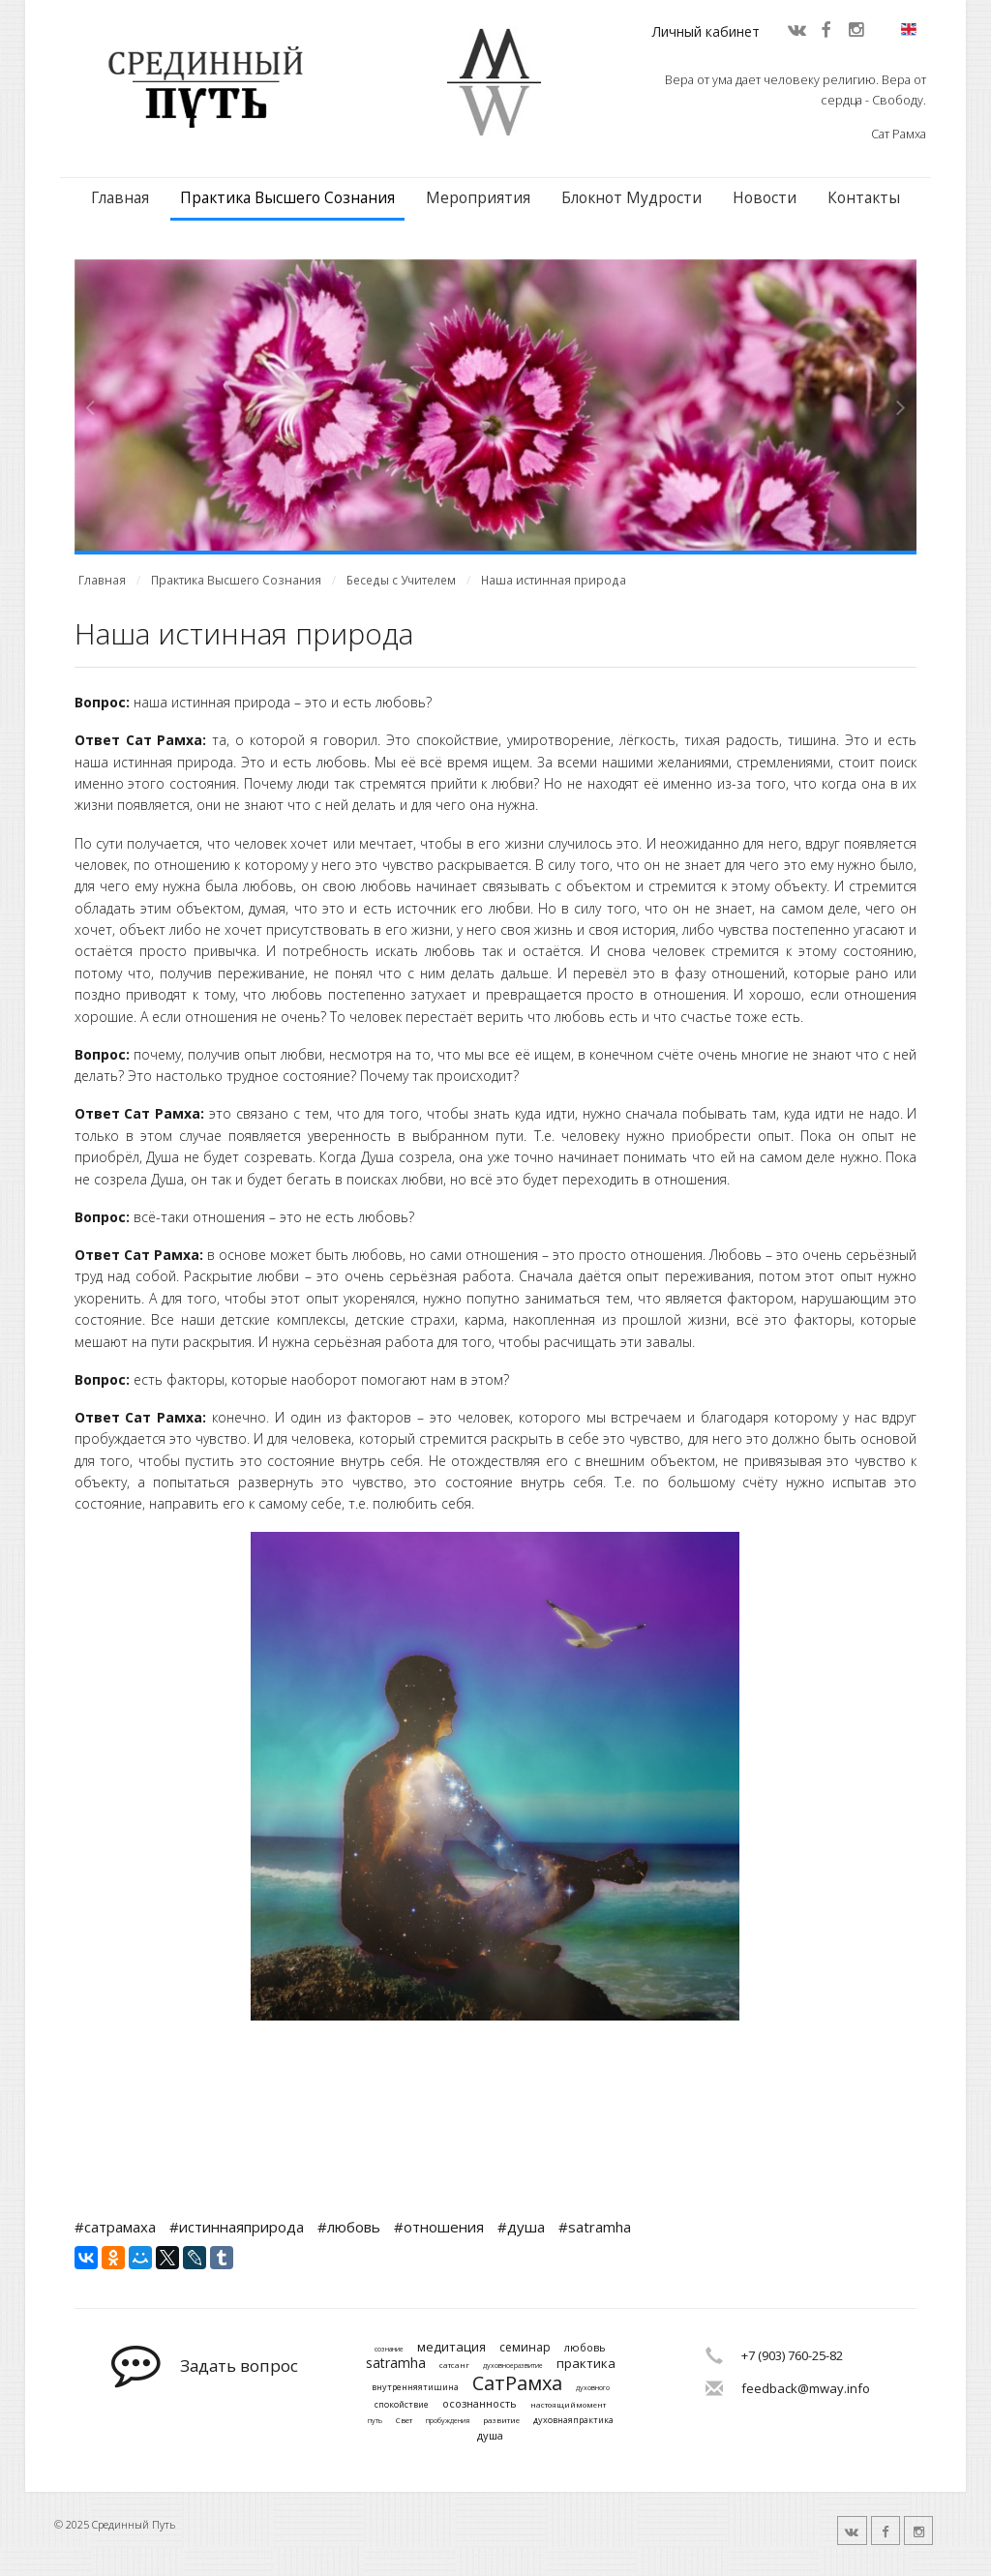 The width and height of the screenshot is (991, 2576). Describe the element at coordinates (287, 198) in the screenshot. I see `Практика Высшего Сознания` at that location.